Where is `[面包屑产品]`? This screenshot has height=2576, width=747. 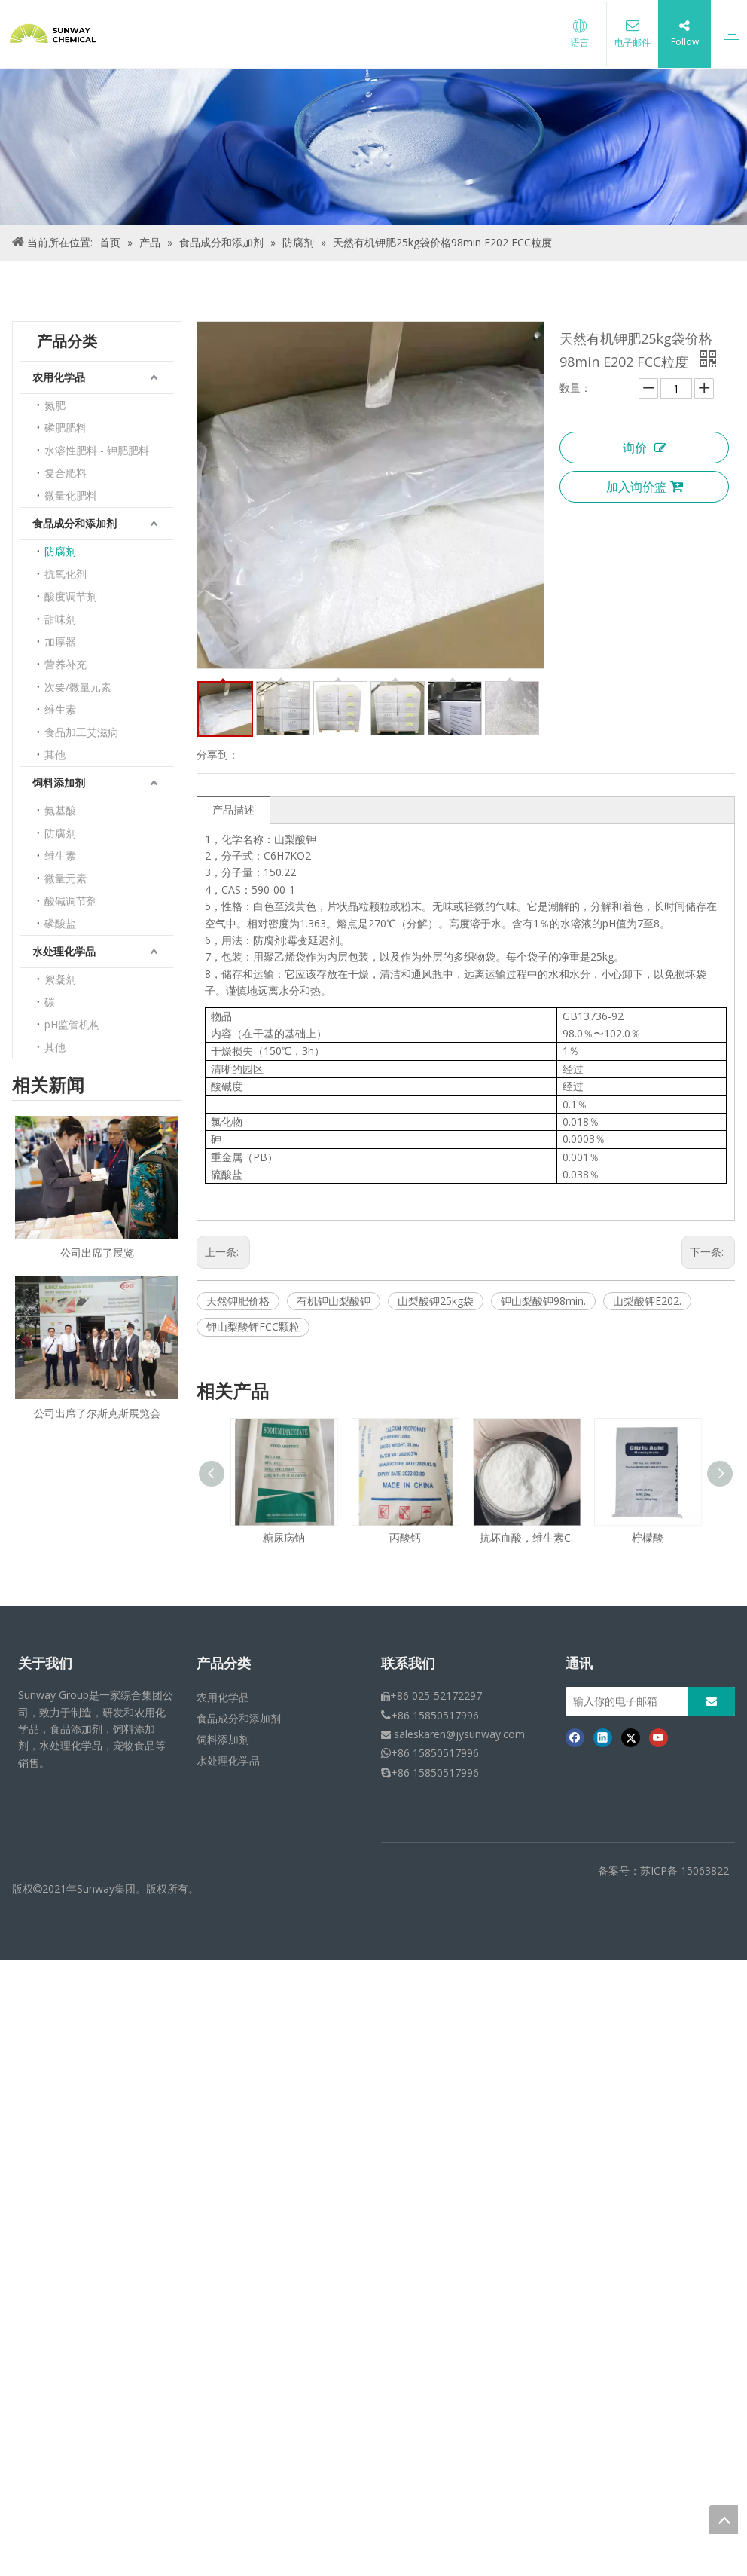
[面包屑产品] is located at coordinates (373, 147).